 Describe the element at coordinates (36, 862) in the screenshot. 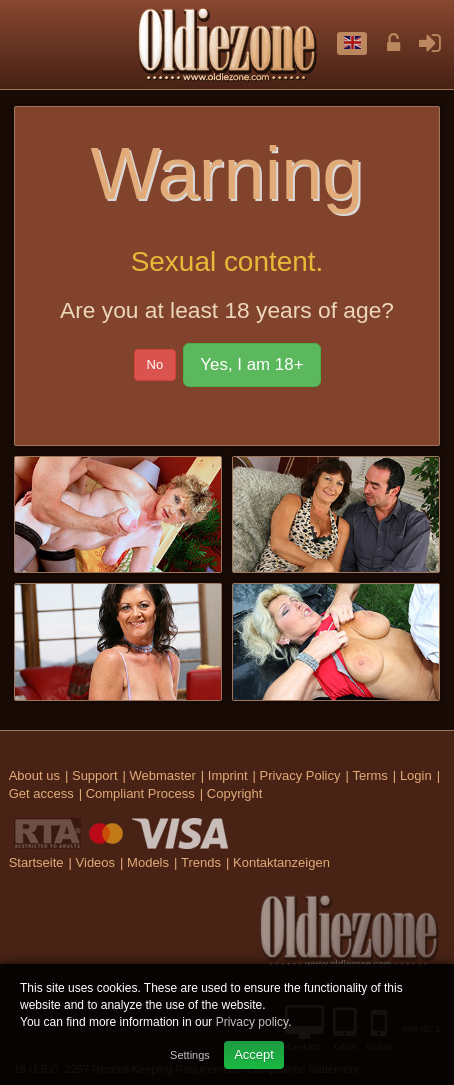

I see `Startseite` at that location.